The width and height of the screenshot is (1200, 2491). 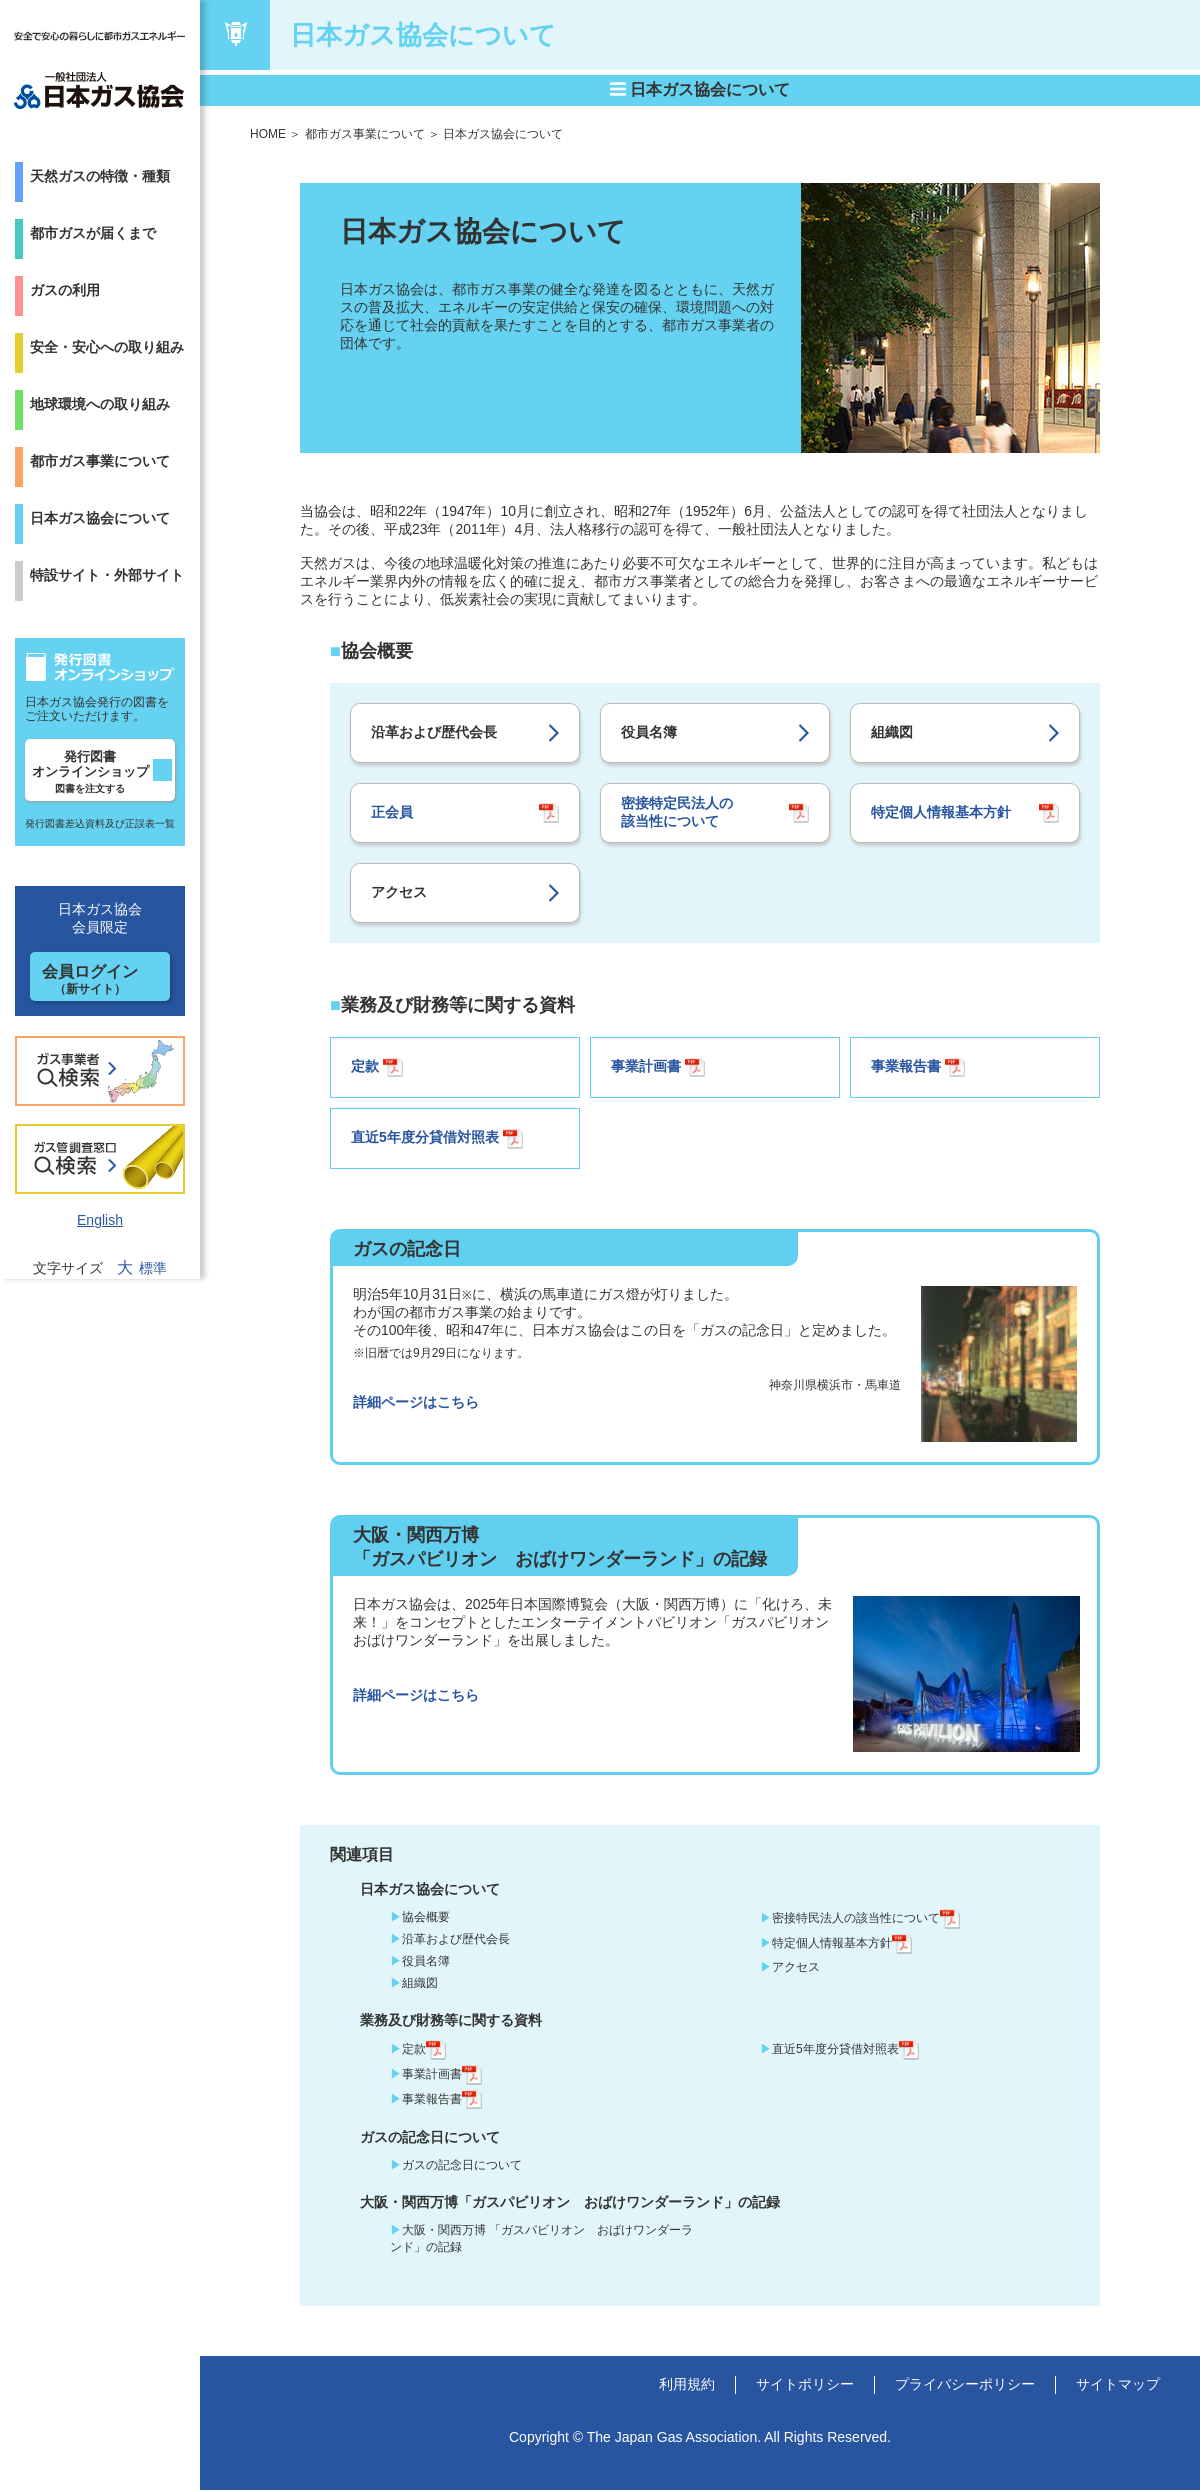 I want to click on 正会員, so click(x=392, y=812).